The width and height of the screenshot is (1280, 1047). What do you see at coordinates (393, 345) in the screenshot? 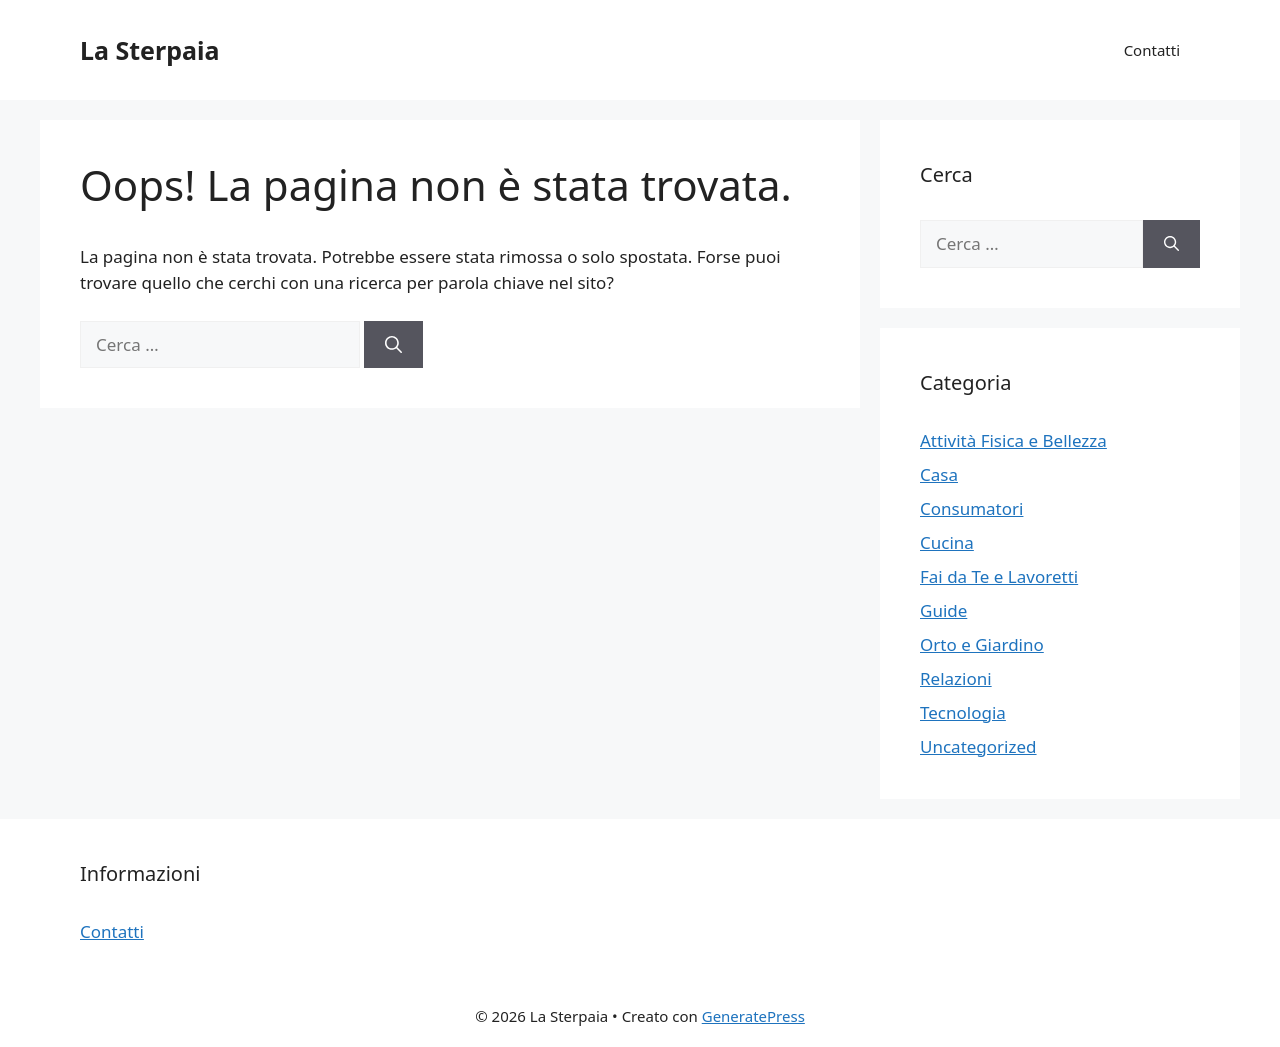
I see `[Cerca]` at bounding box center [393, 345].